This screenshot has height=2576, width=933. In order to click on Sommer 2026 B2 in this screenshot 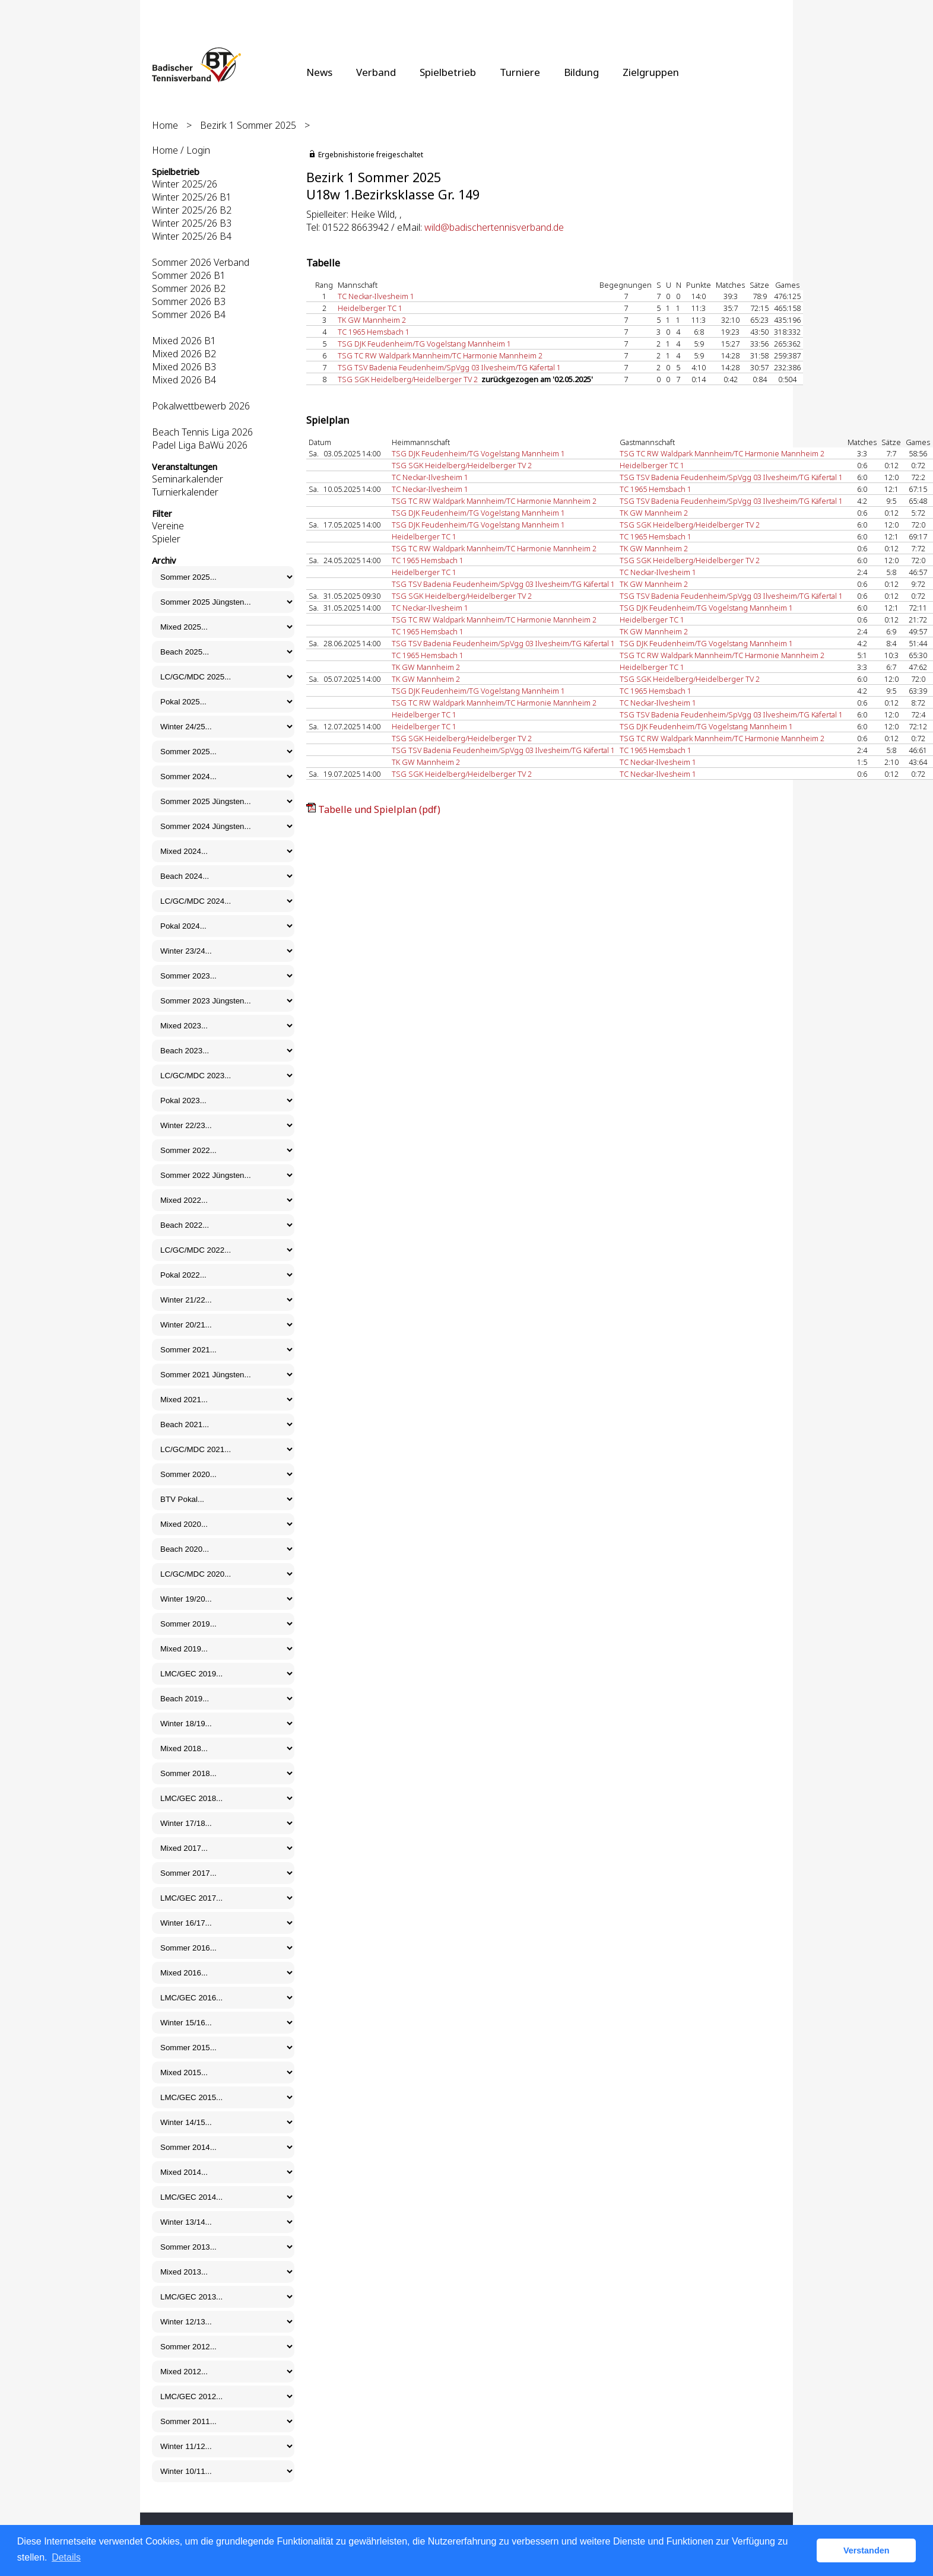, I will do `click(189, 288)`.